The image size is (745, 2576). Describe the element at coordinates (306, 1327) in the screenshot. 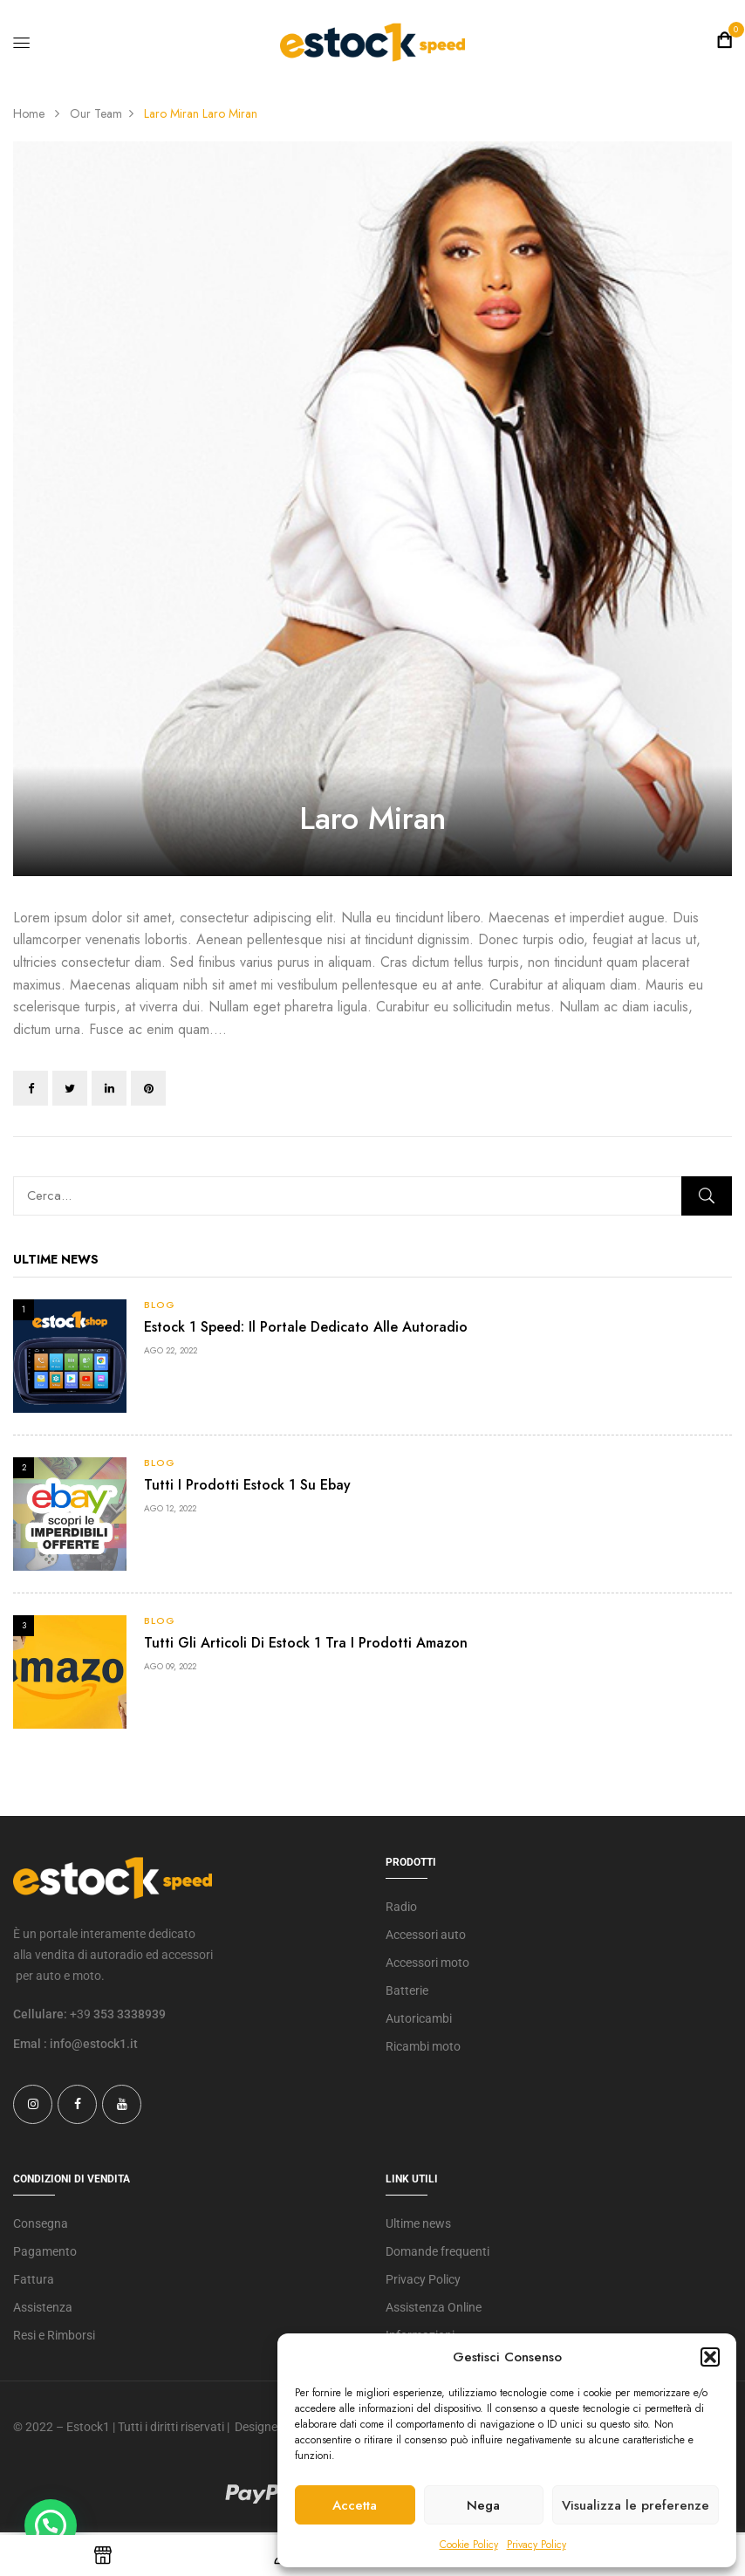

I see `Estock 1 Speed: il portale dedicato alle autoradio` at that location.